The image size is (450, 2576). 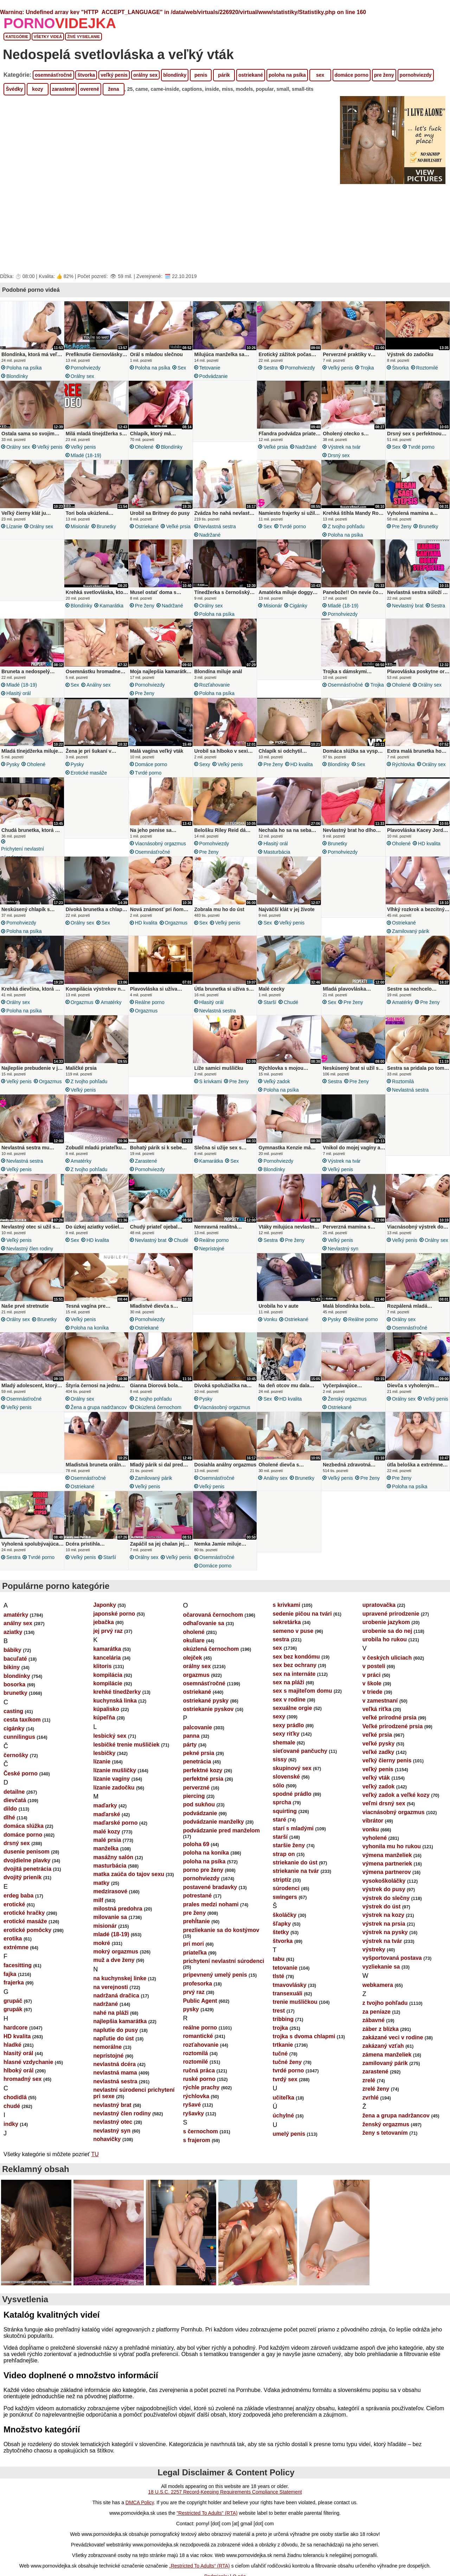 What do you see at coordinates (293, 1652) in the screenshot?
I see `semeno v puse` at bounding box center [293, 1652].